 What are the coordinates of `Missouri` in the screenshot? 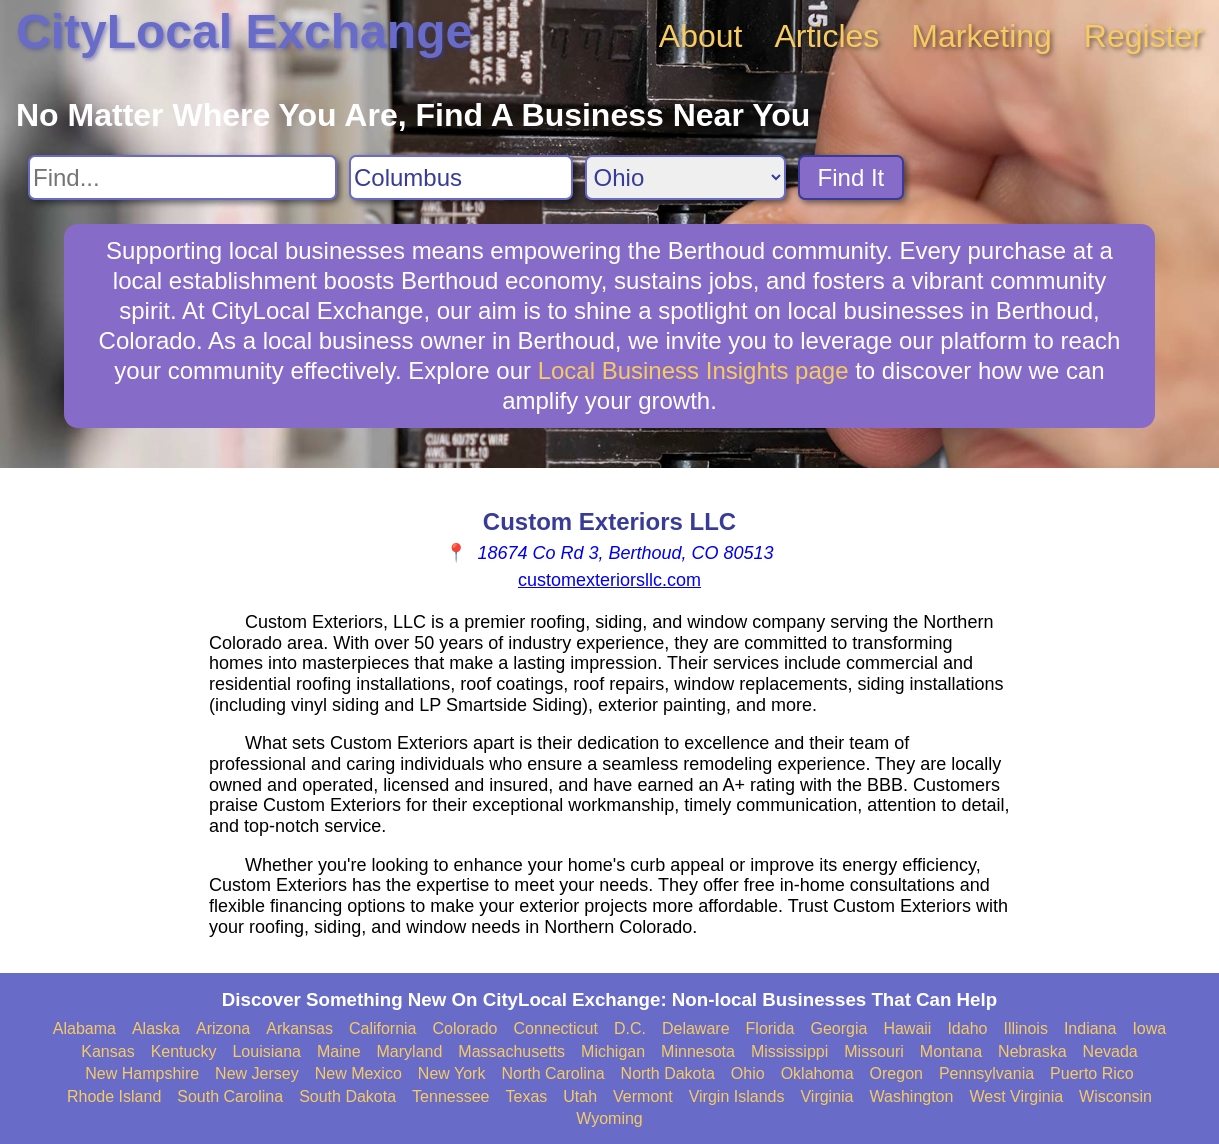 It's located at (874, 1051).